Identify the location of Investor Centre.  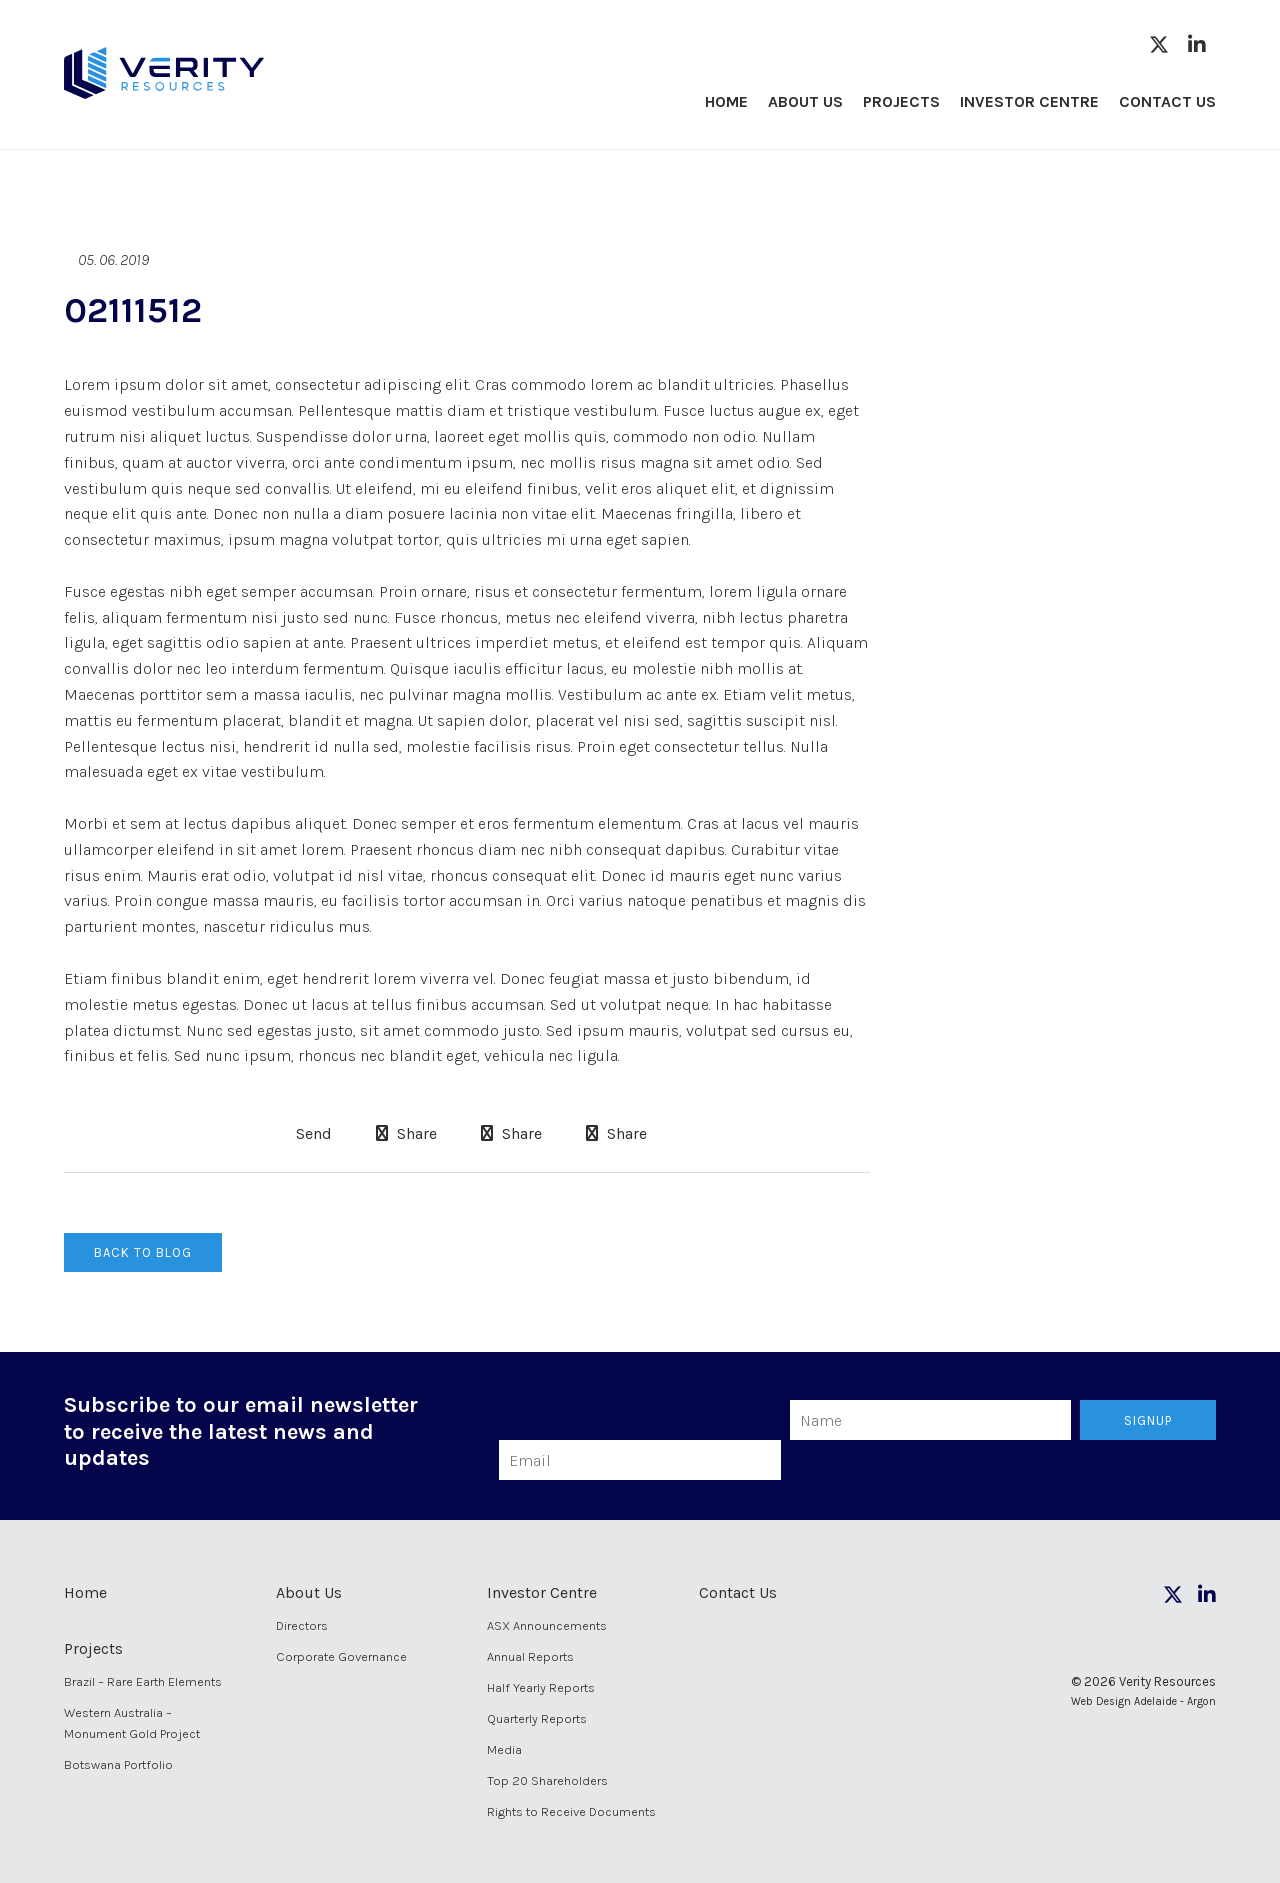
(1029, 101).